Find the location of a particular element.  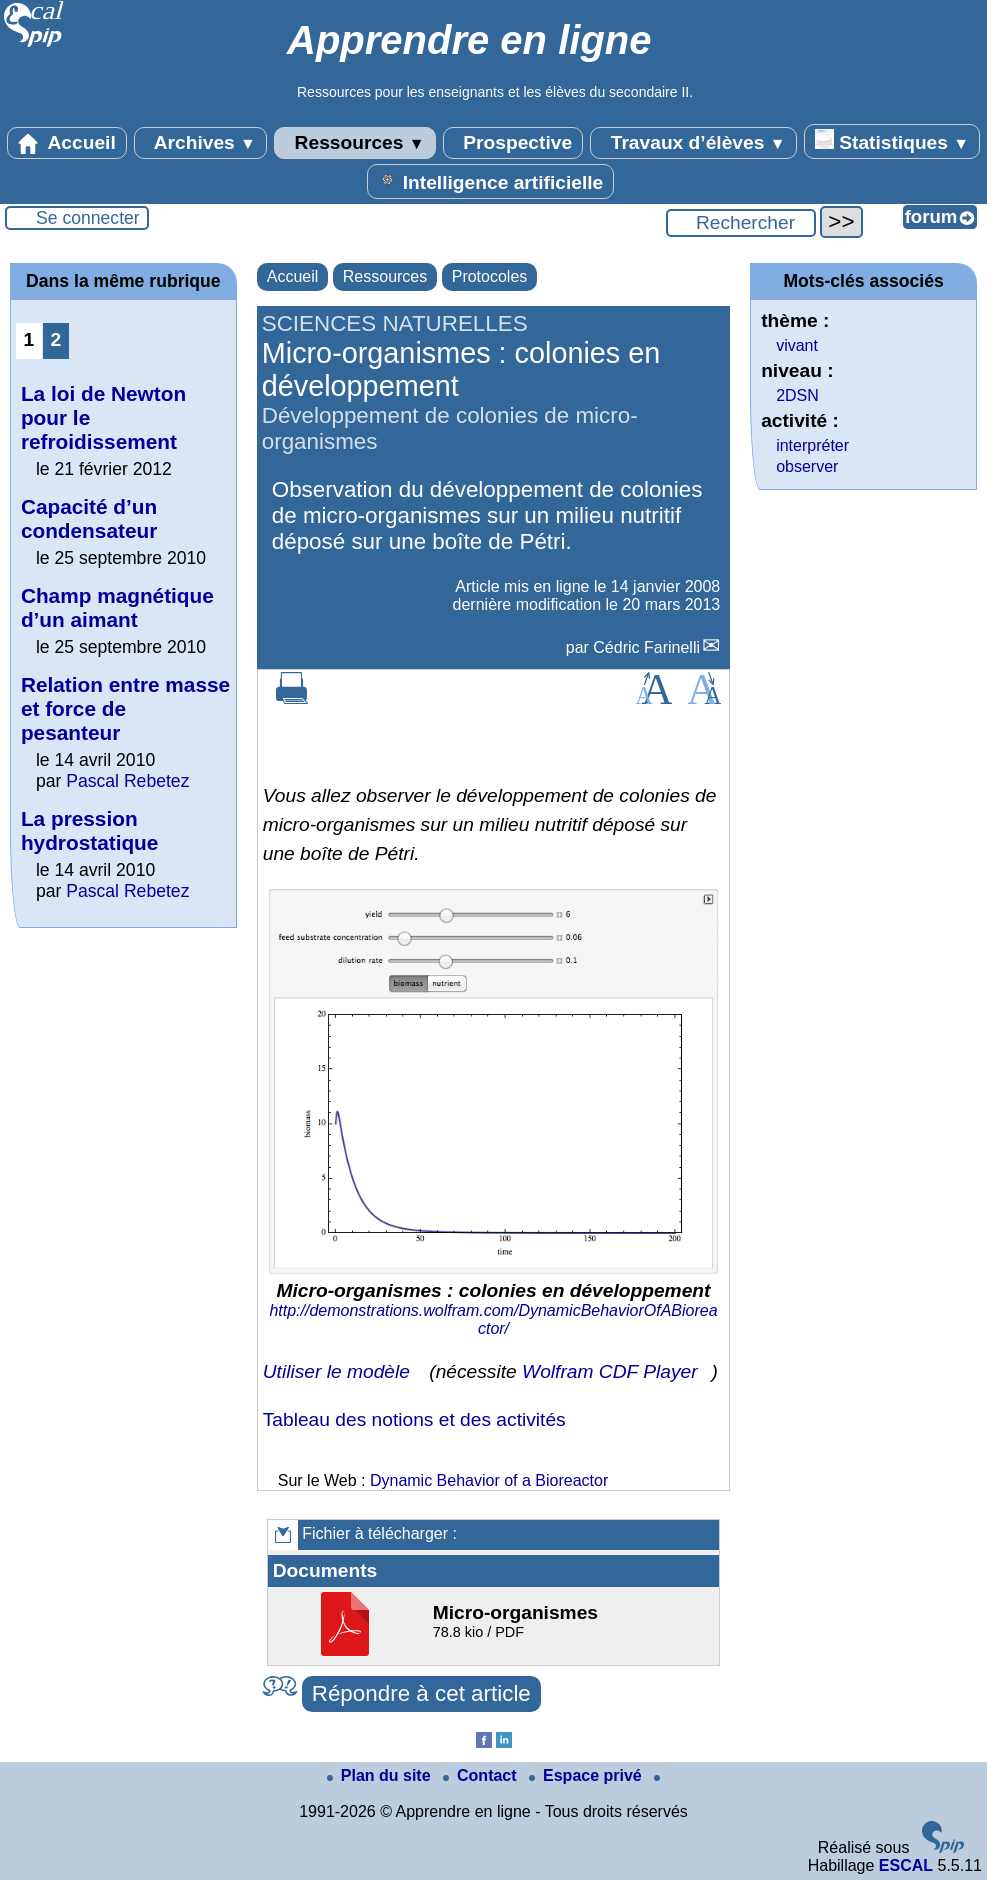

Tableau des notions et des activités is located at coordinates (414, 1419).